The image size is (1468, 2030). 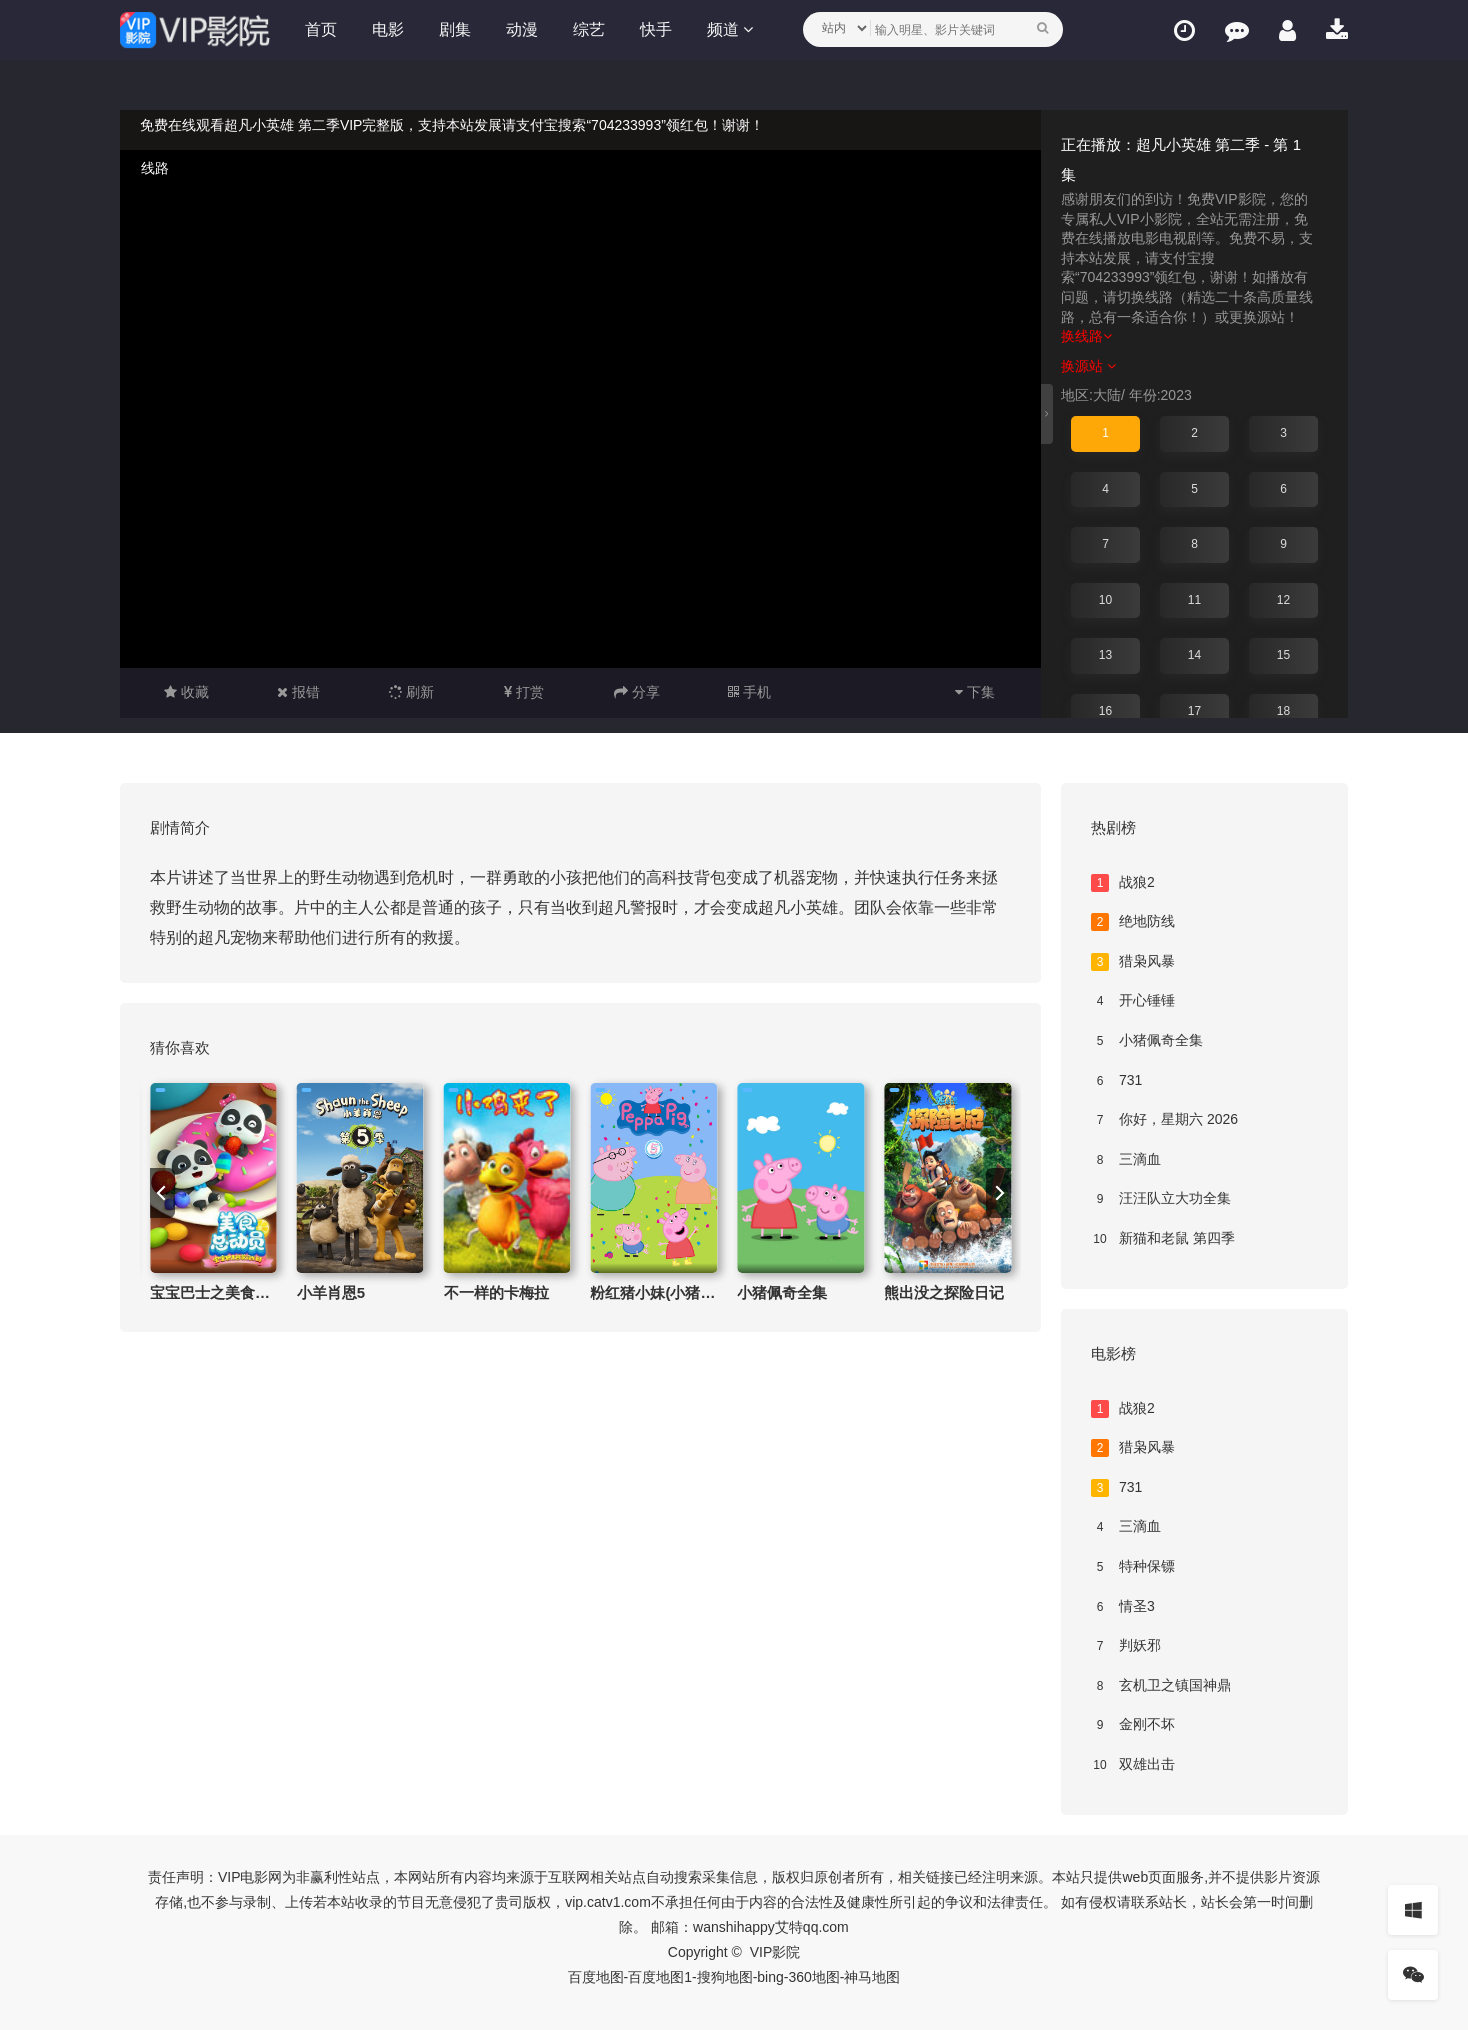 What do you see at coordinates (782, 1292) in the screenshot?
I see `小猪佩奇全集` at bounding box center [782, 1292].